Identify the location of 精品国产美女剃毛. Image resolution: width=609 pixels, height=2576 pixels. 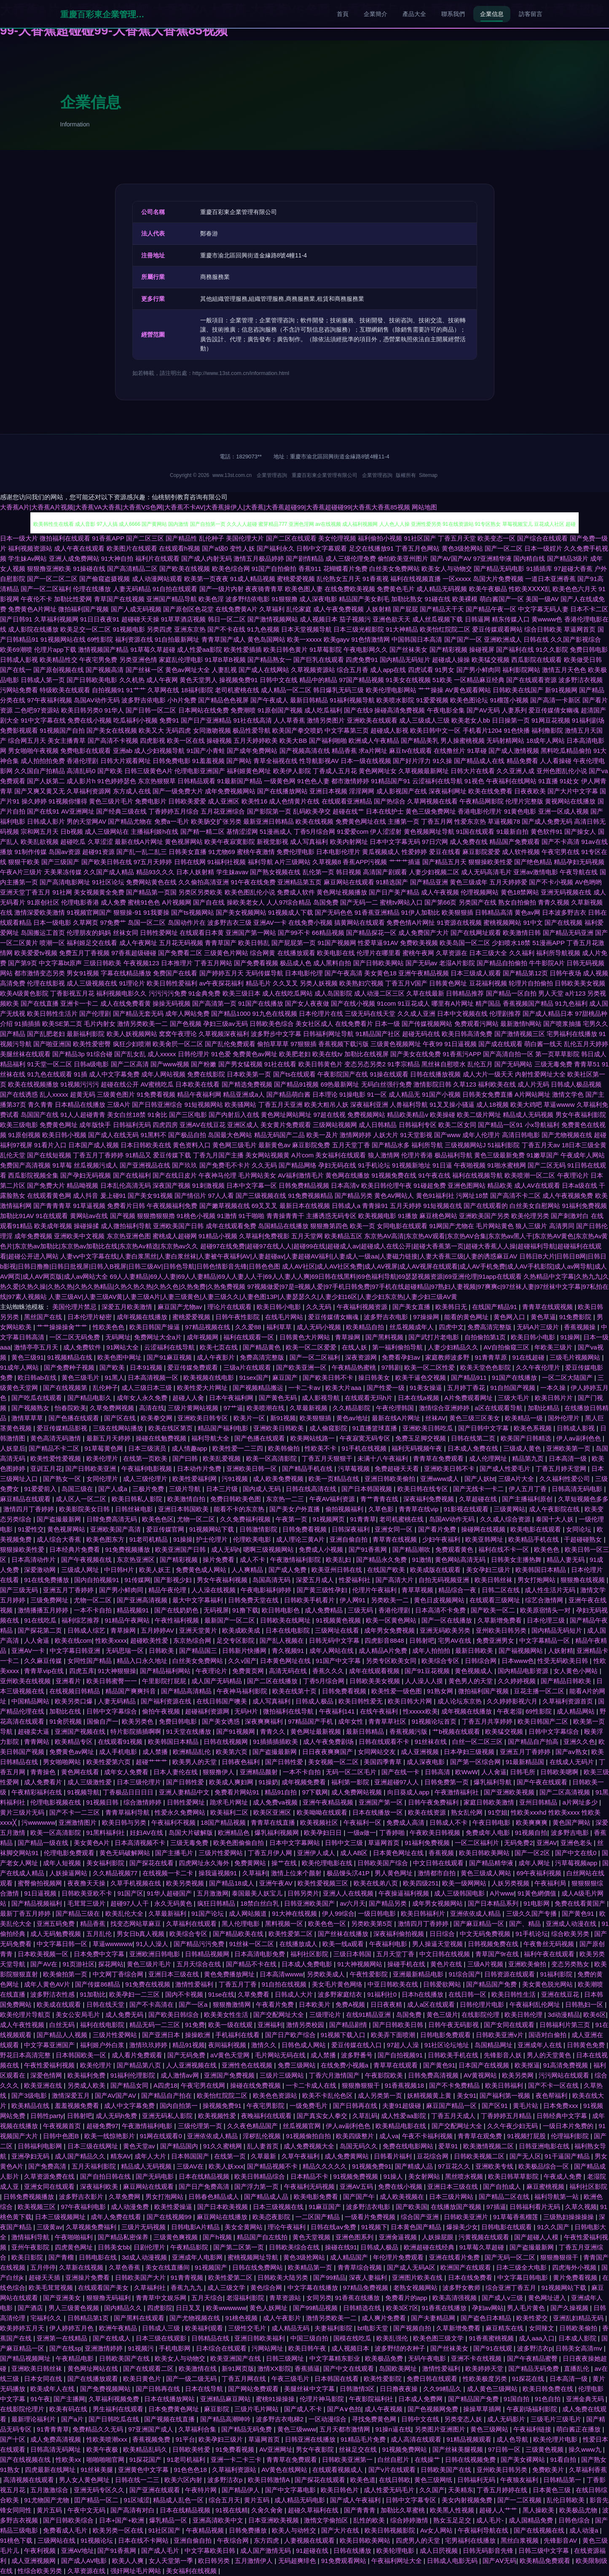
(364, 598).